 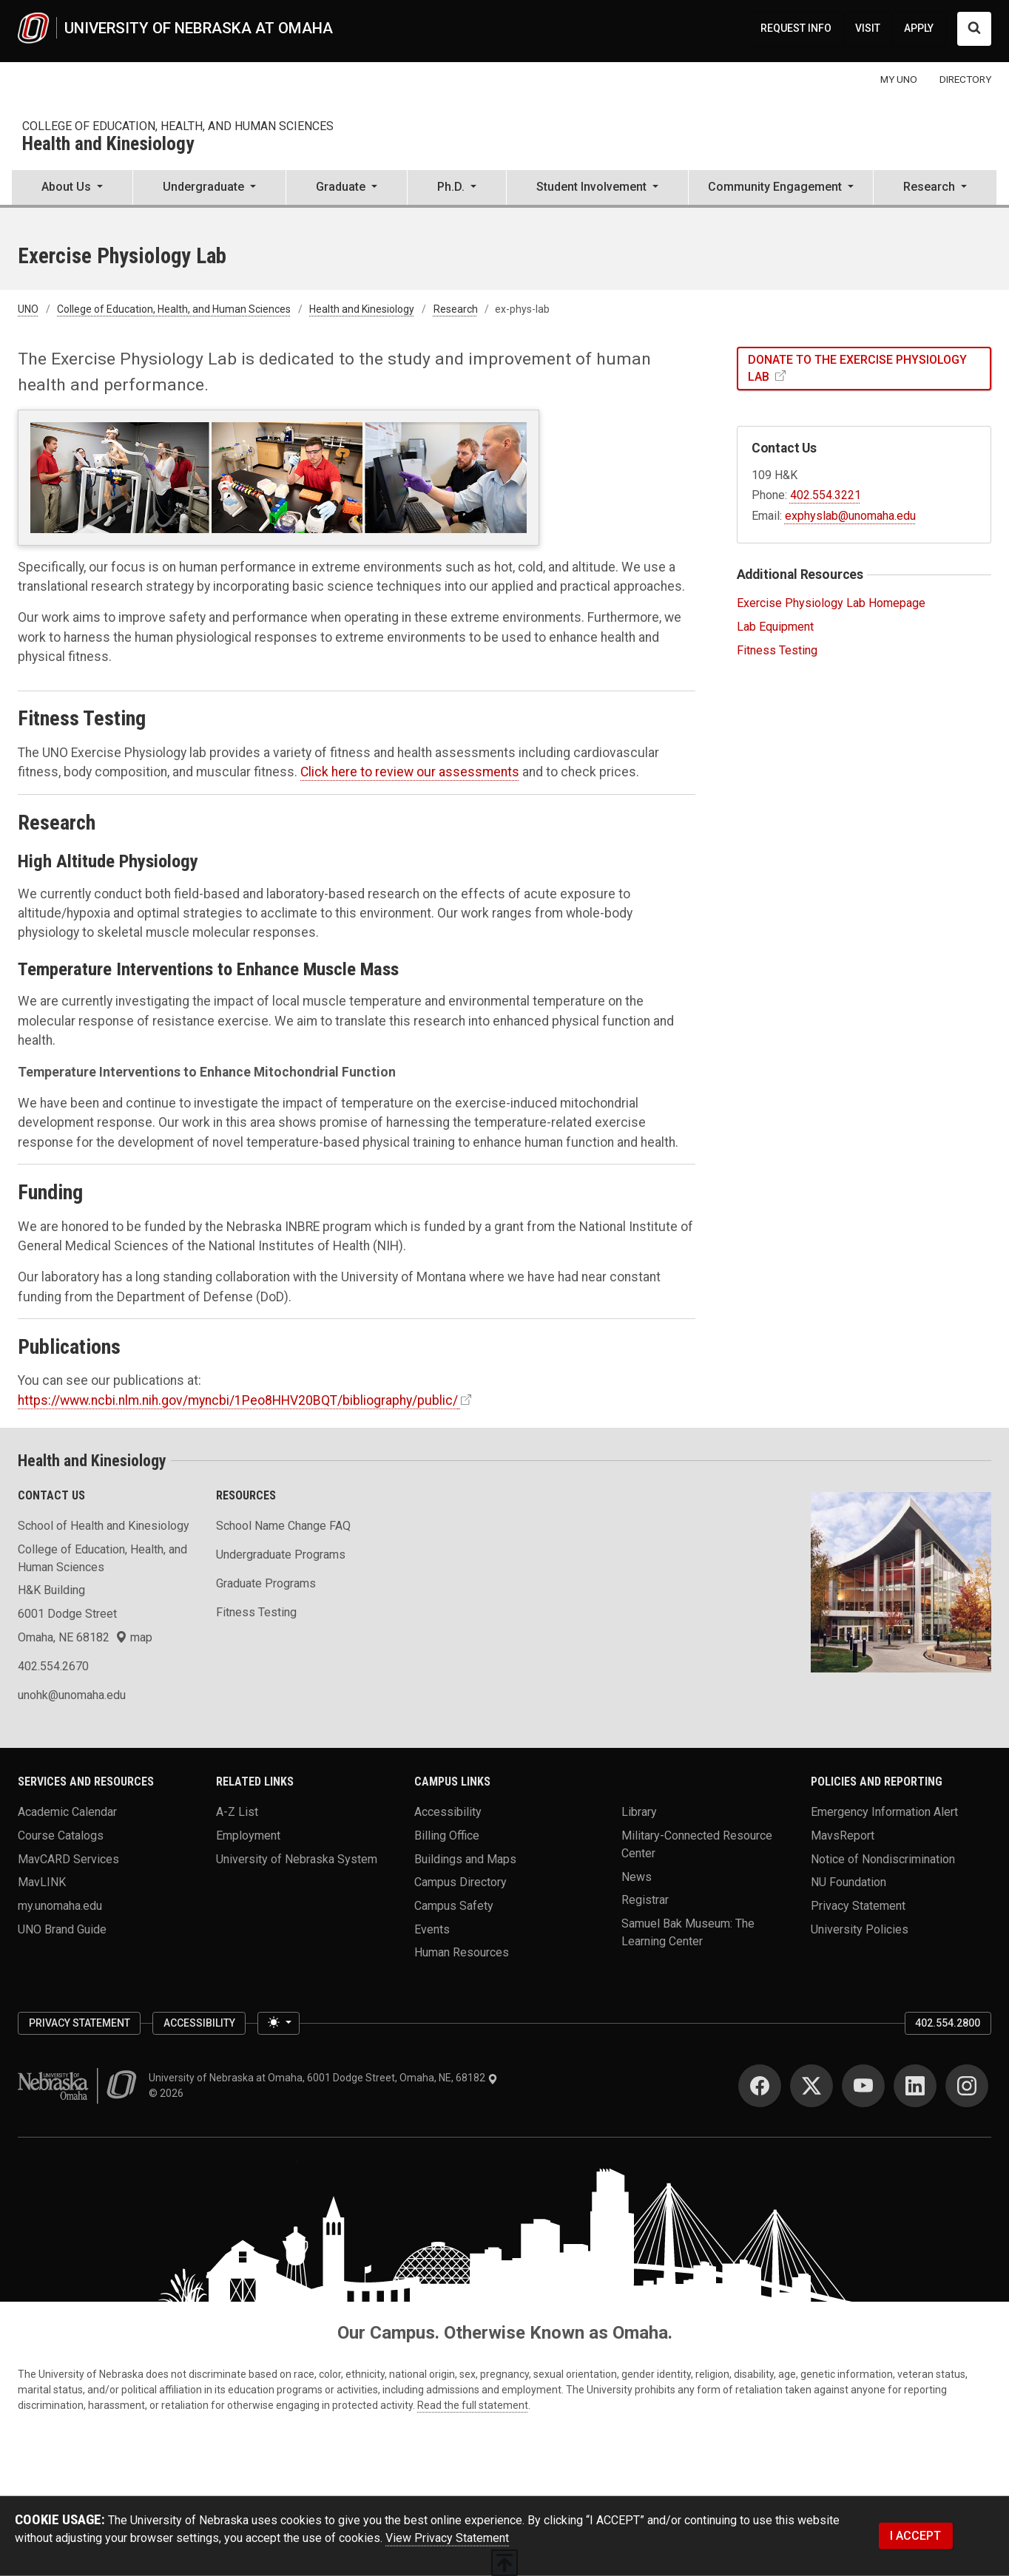 What do you see at coordinates (455, 309) in the screenshot?
I see `Research` at bounding box center [455, 309].